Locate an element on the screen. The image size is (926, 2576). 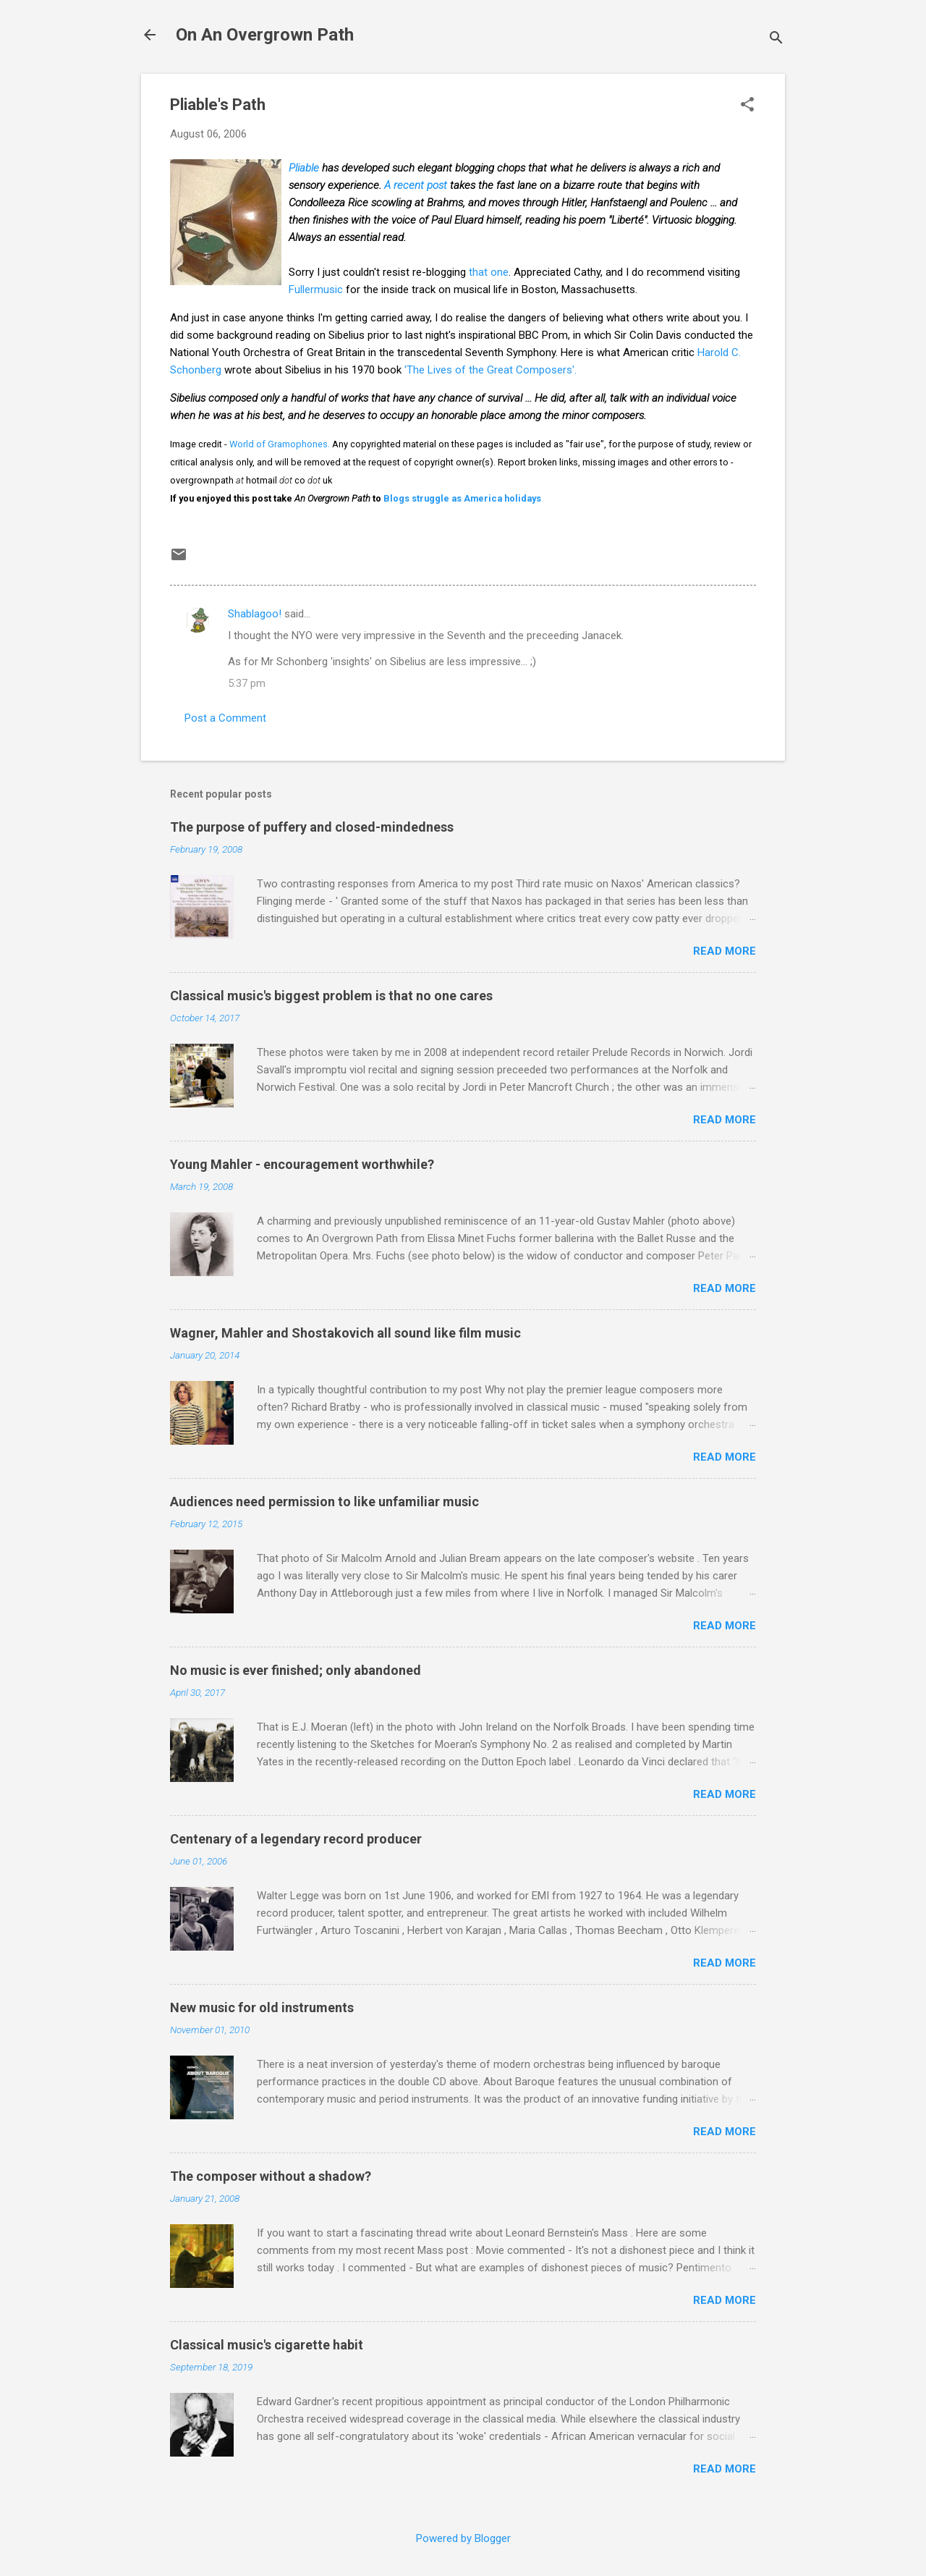
Fullermusic is located at coordinates (316, 289).